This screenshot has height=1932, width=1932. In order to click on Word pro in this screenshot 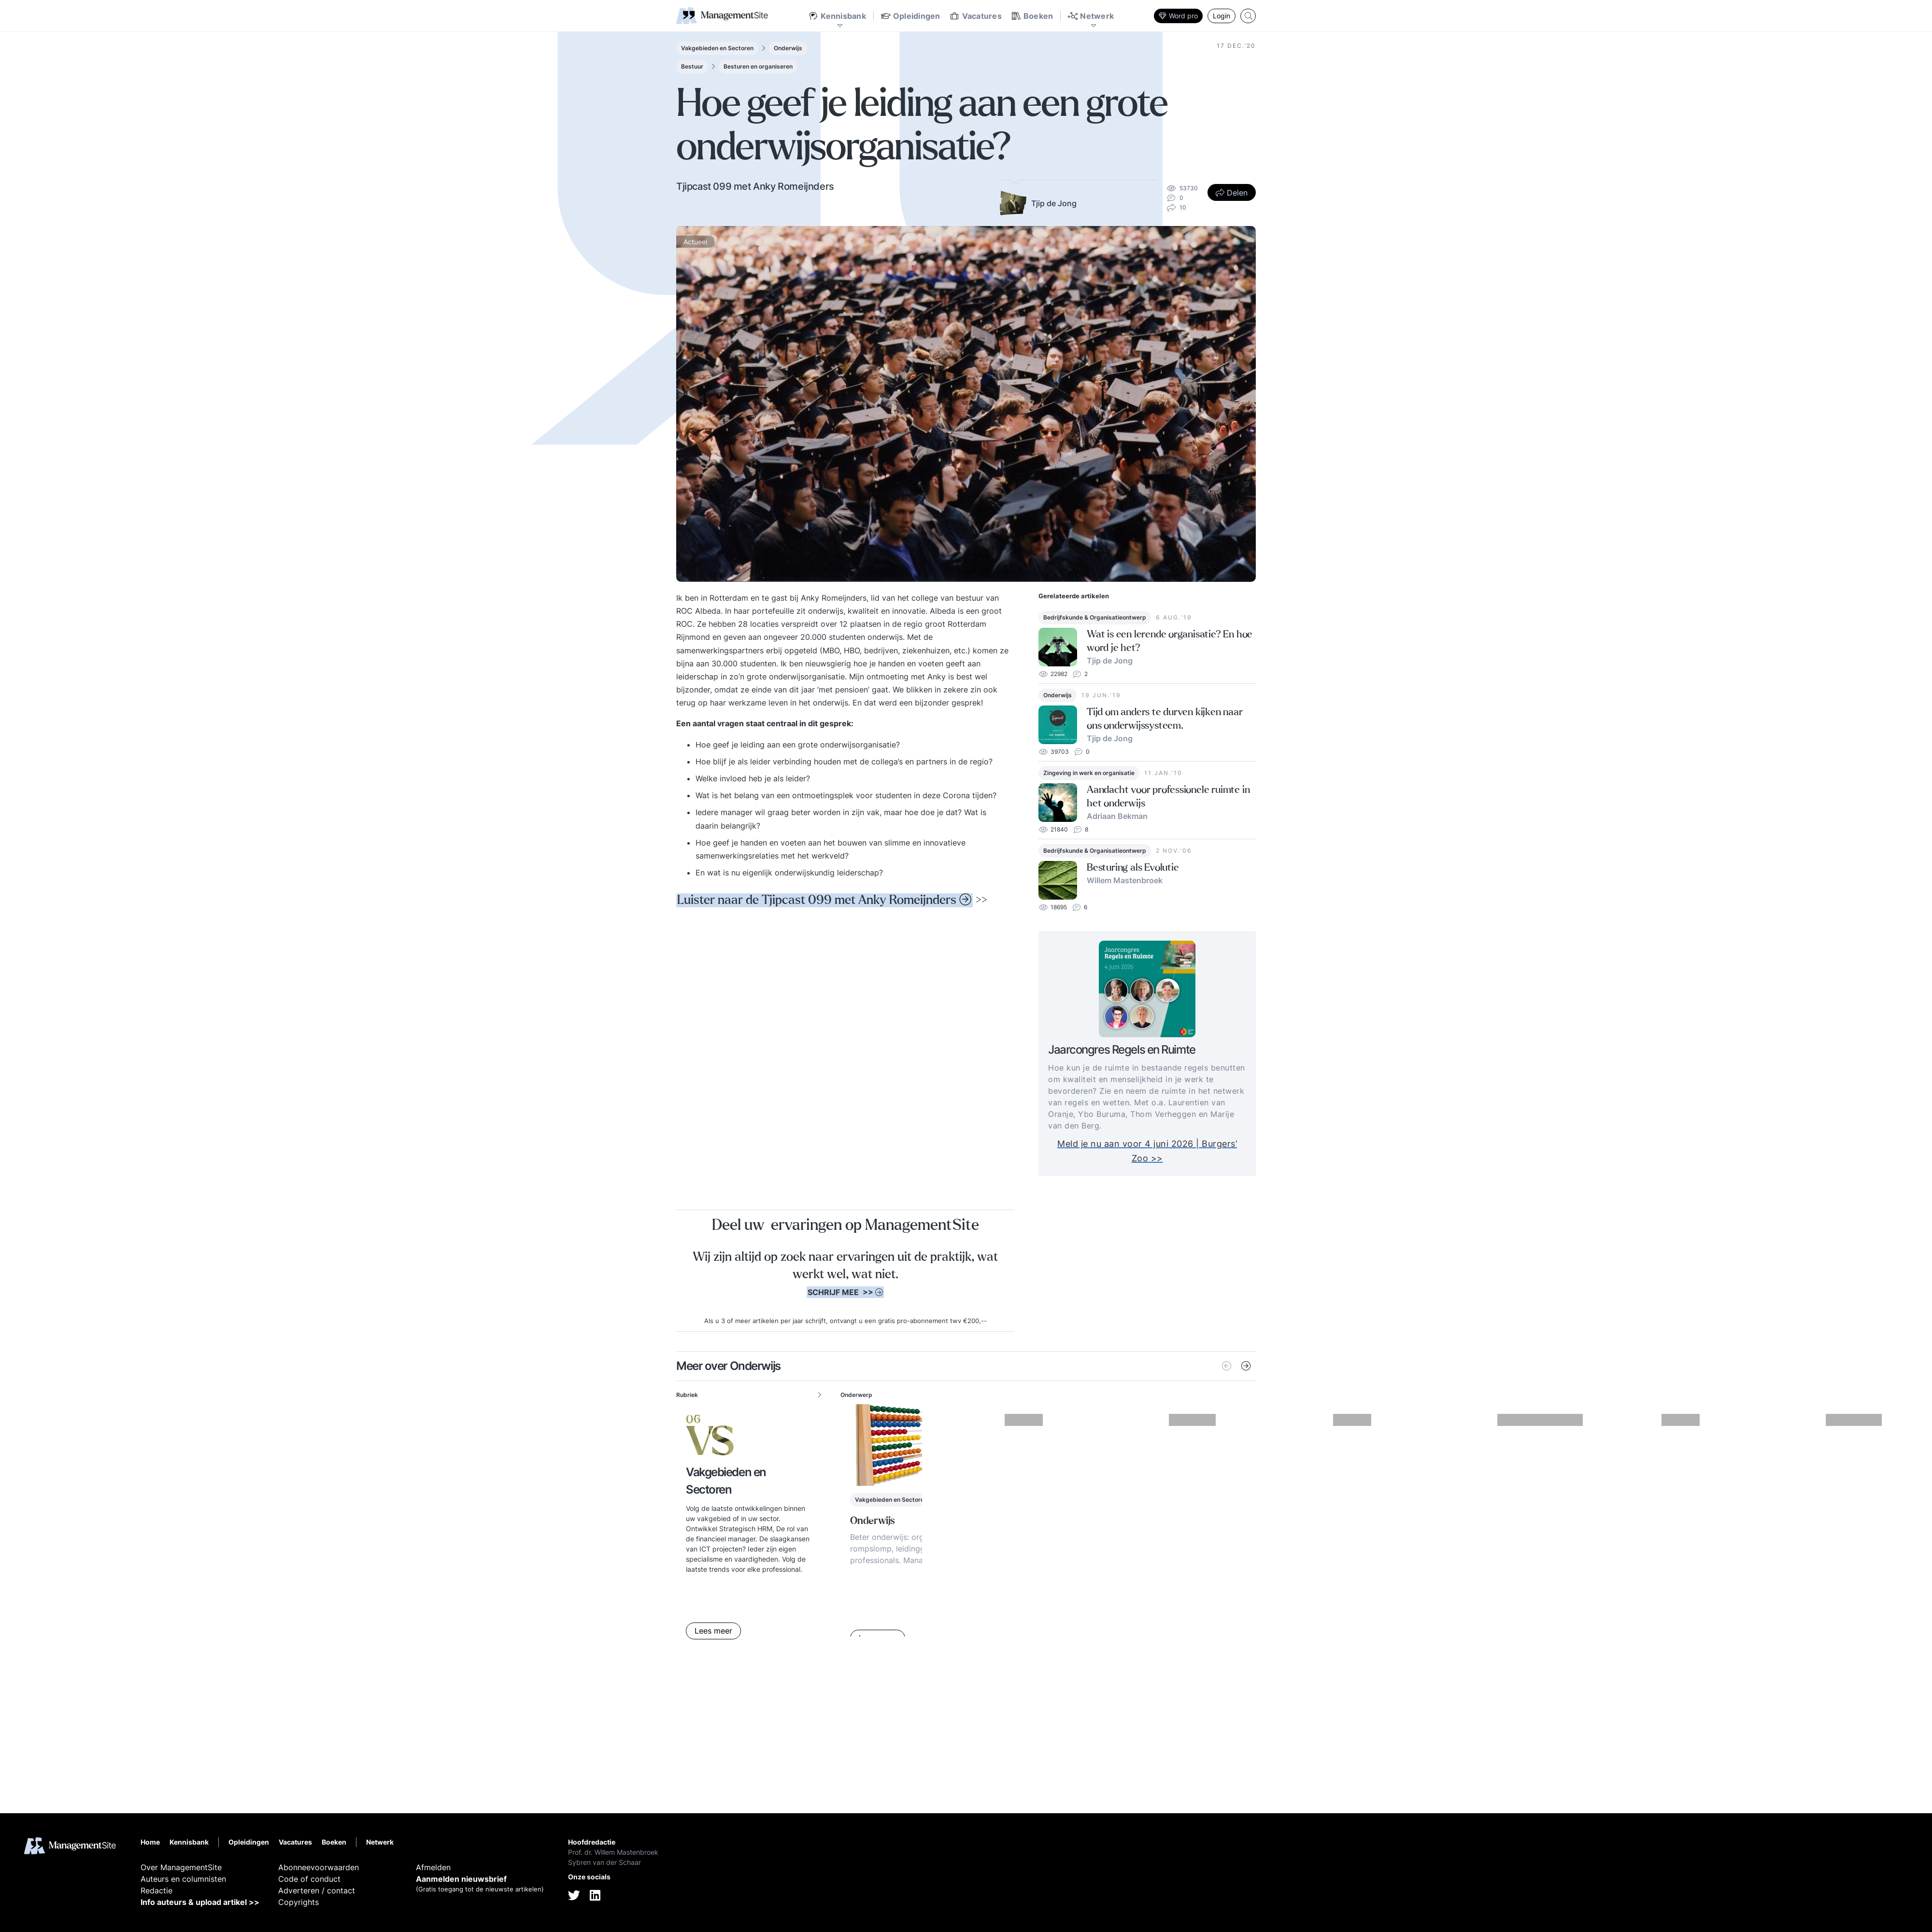, I will do `click(1178, 16)`.